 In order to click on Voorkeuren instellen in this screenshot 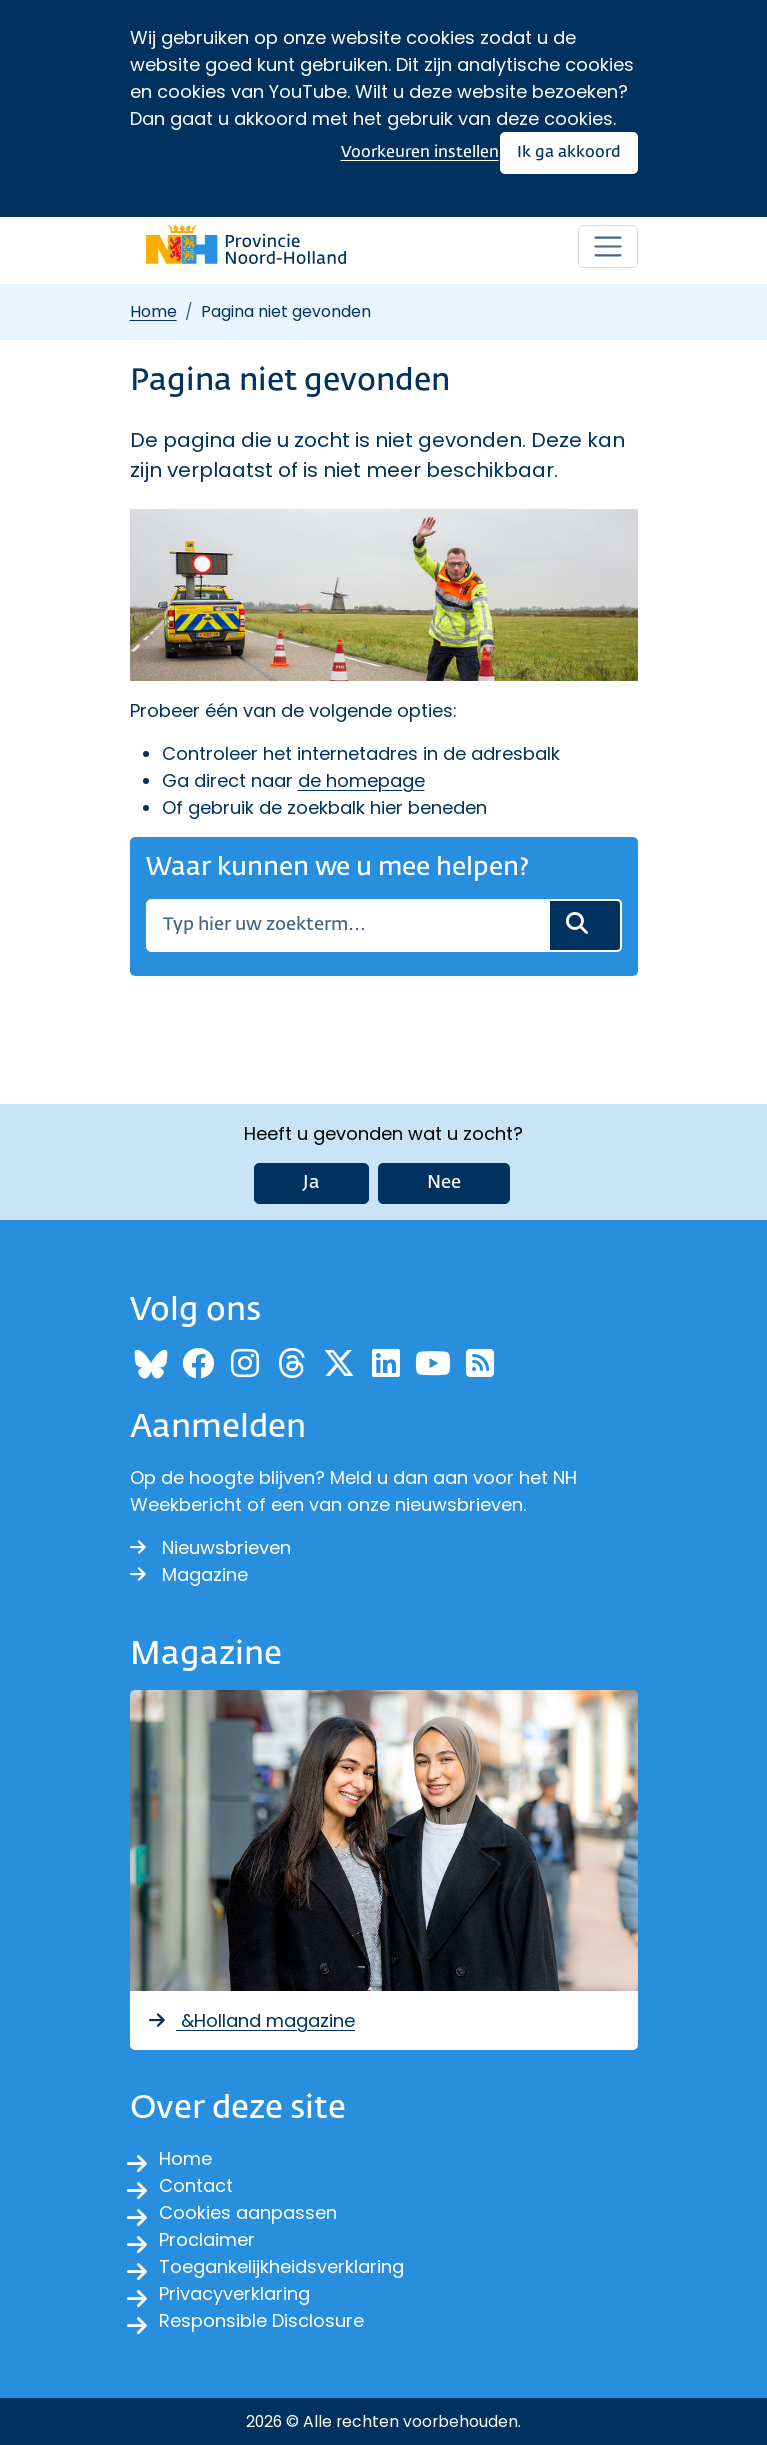, I will do `click(420, 152)`.